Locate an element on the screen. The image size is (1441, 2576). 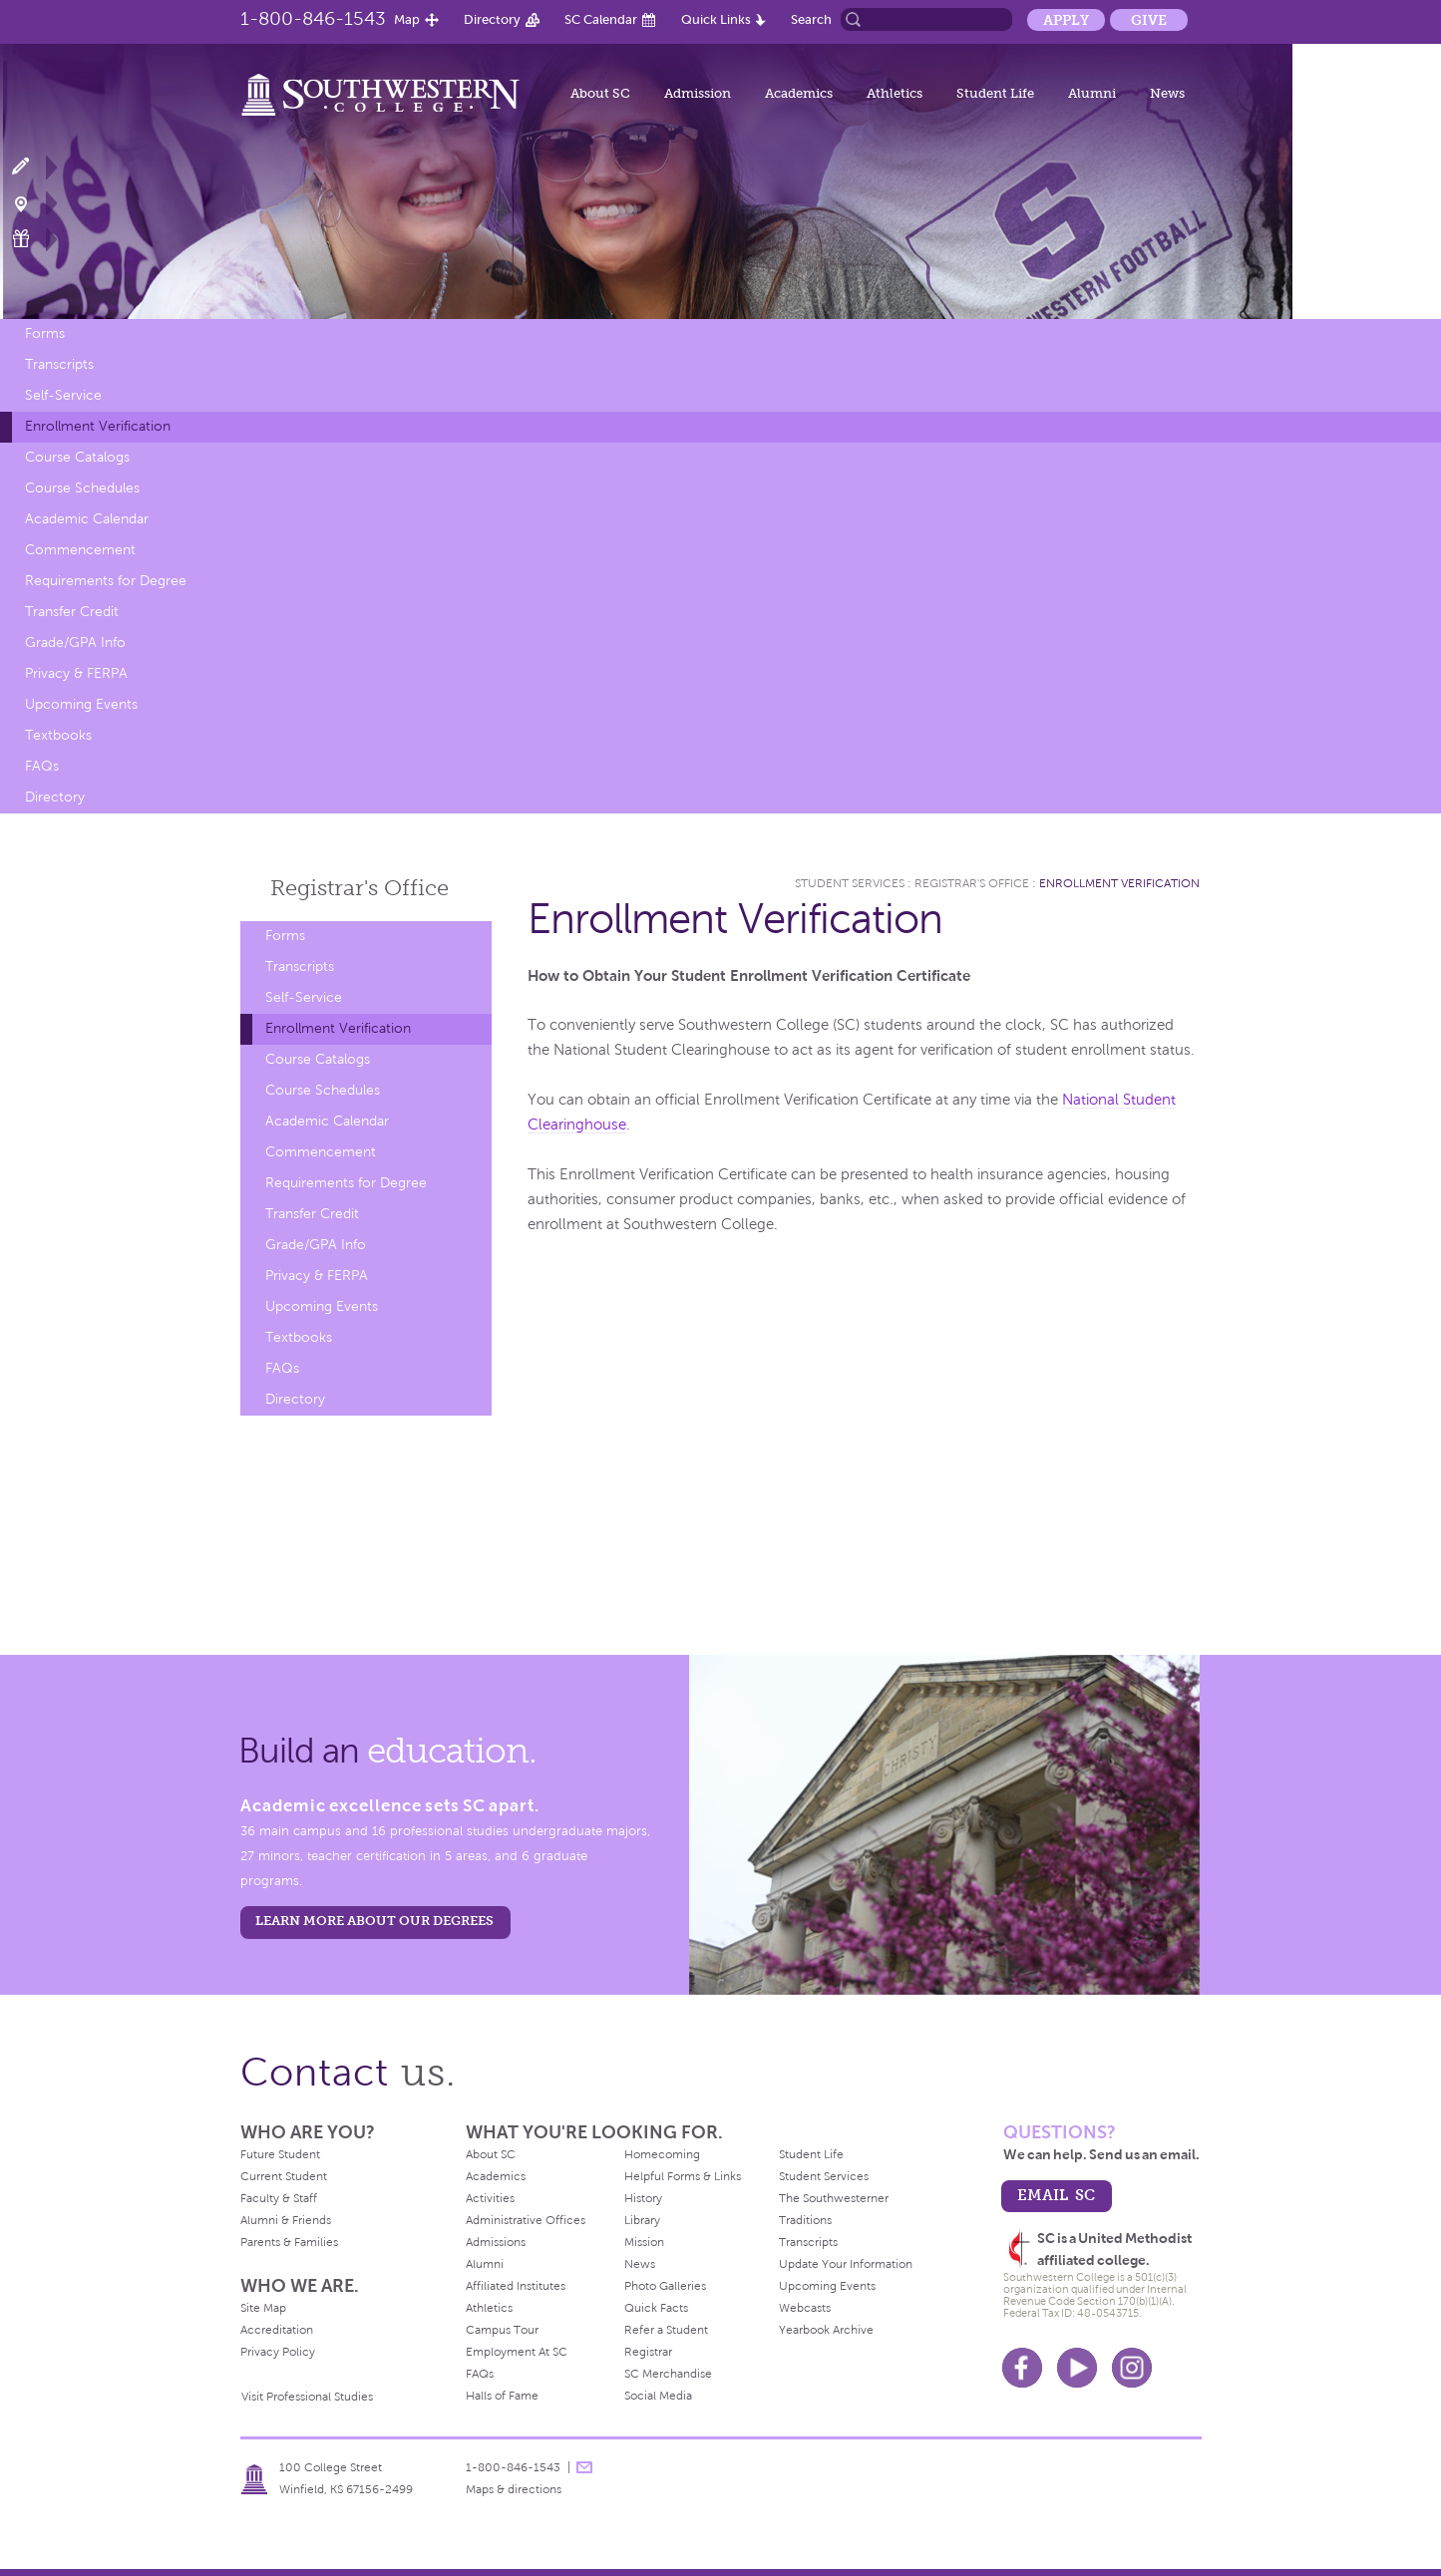
SC Calendar is located at coordinates (600, 19).